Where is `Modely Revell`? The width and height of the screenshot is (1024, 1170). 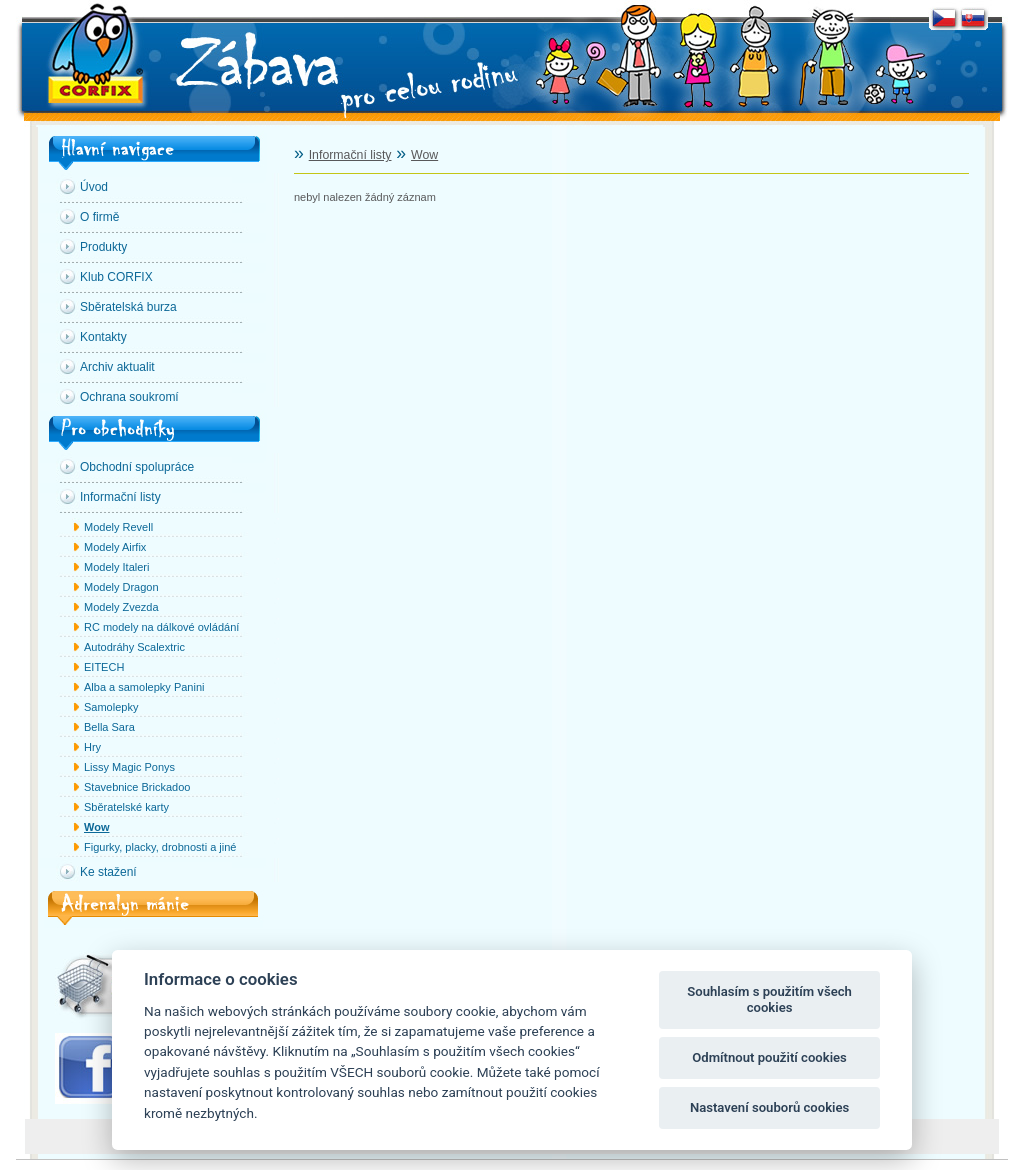 Modely Revell is located at coordinates (118, 527).